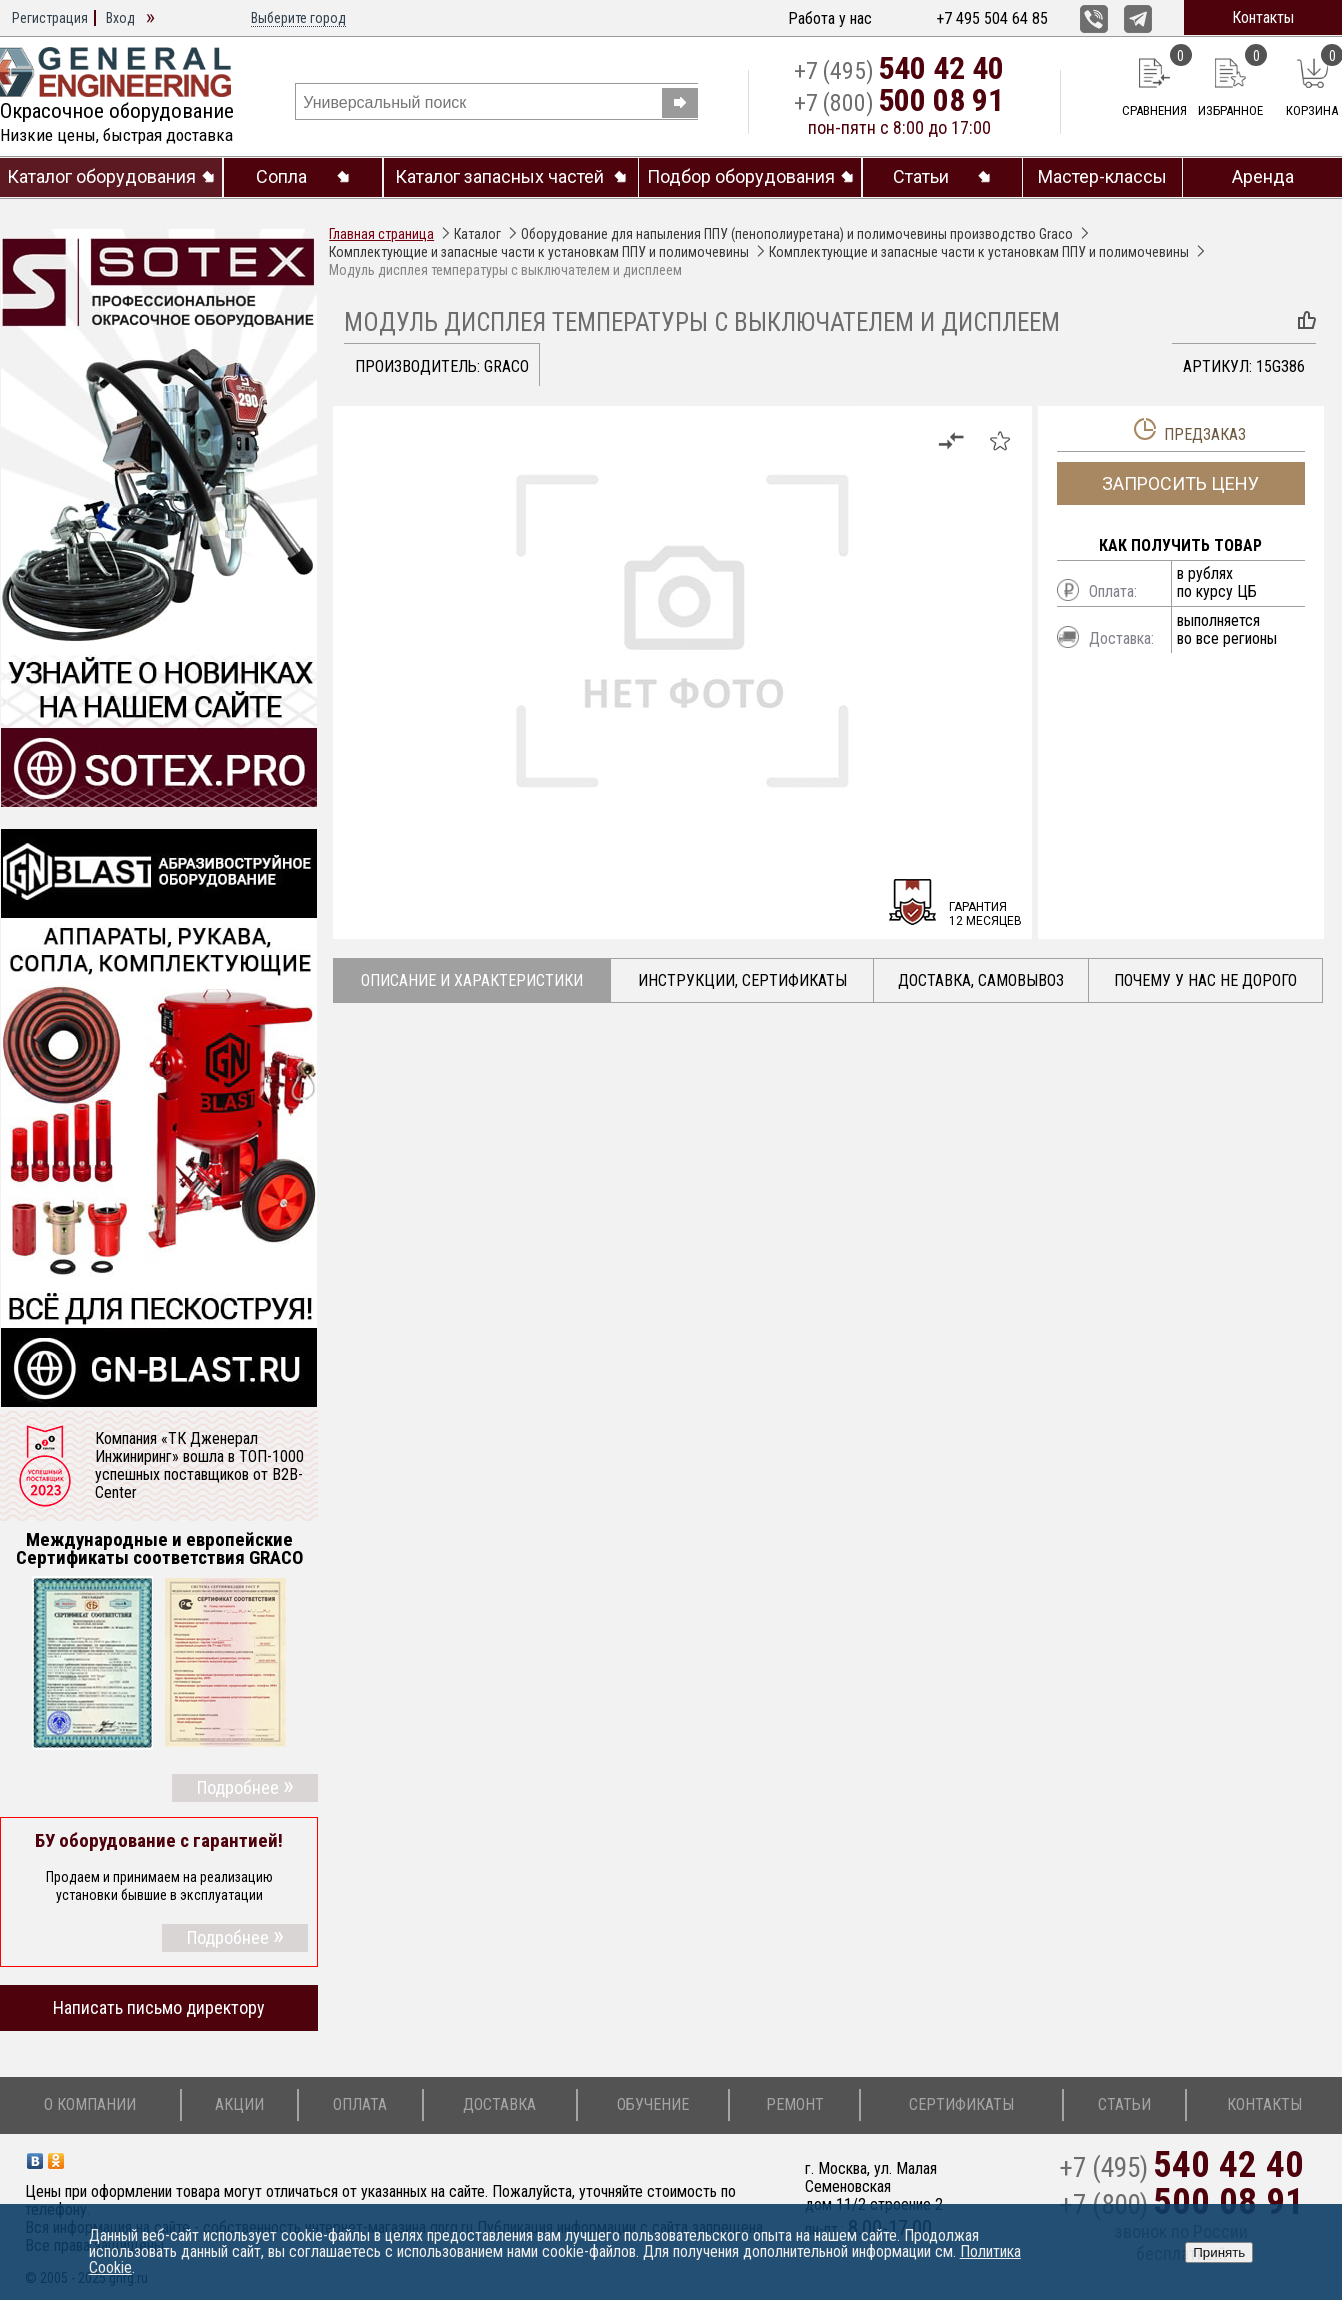 The image size is (1342, 2300). I want to click on Работа у нас, so click(830, 18).